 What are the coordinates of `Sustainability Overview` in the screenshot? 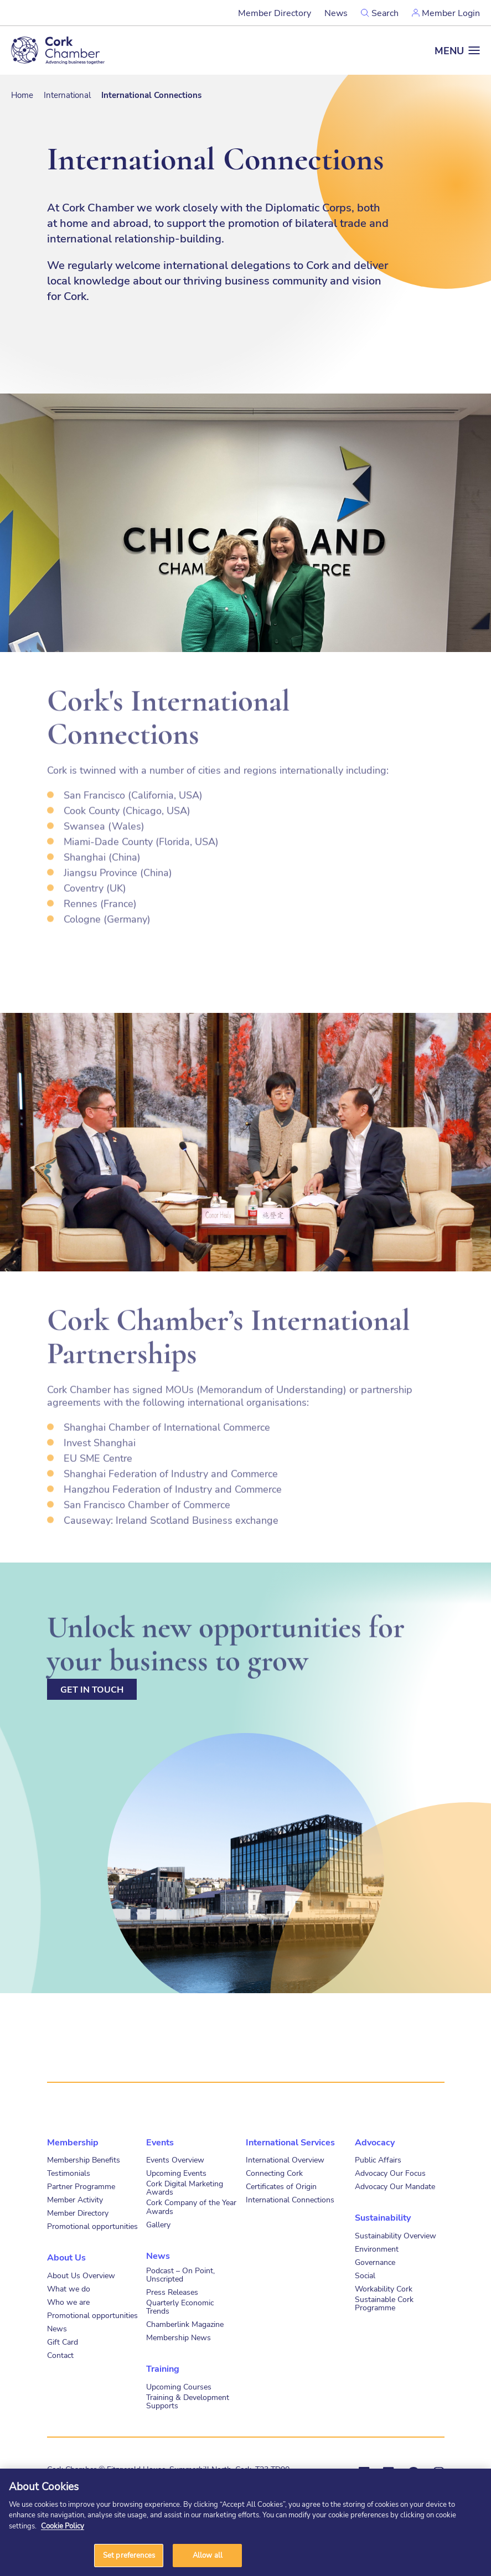 It's located at (395, 2235).